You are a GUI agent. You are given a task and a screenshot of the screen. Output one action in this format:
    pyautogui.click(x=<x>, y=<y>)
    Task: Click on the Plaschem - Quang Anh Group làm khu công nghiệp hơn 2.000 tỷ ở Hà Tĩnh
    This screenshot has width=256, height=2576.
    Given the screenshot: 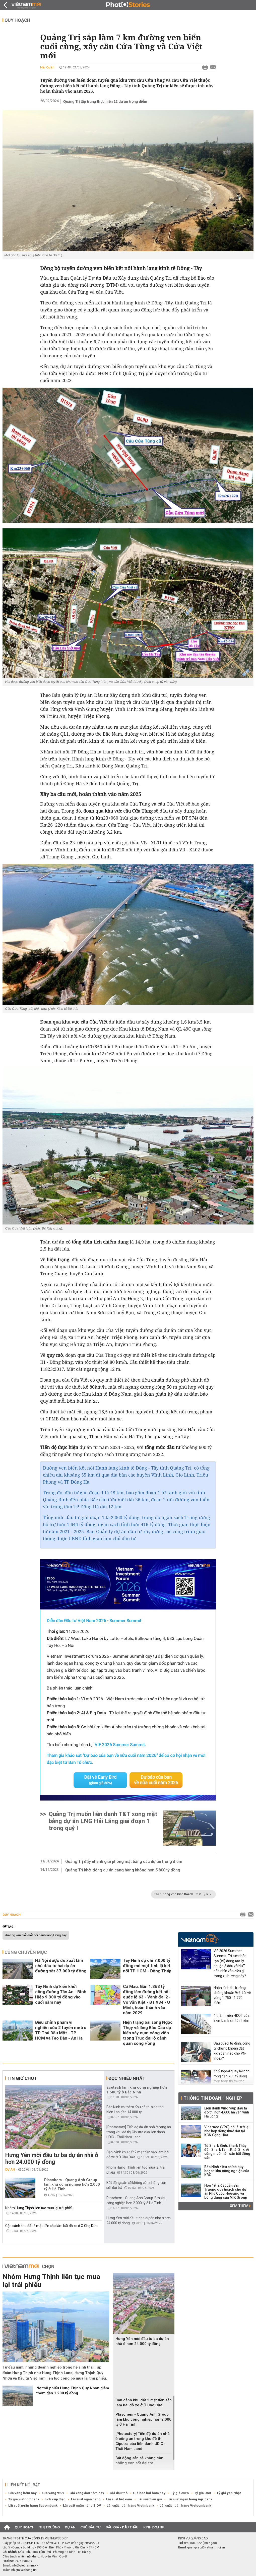 What is the action you would take?
    pyautogui.click(x=72, y=2184)
    